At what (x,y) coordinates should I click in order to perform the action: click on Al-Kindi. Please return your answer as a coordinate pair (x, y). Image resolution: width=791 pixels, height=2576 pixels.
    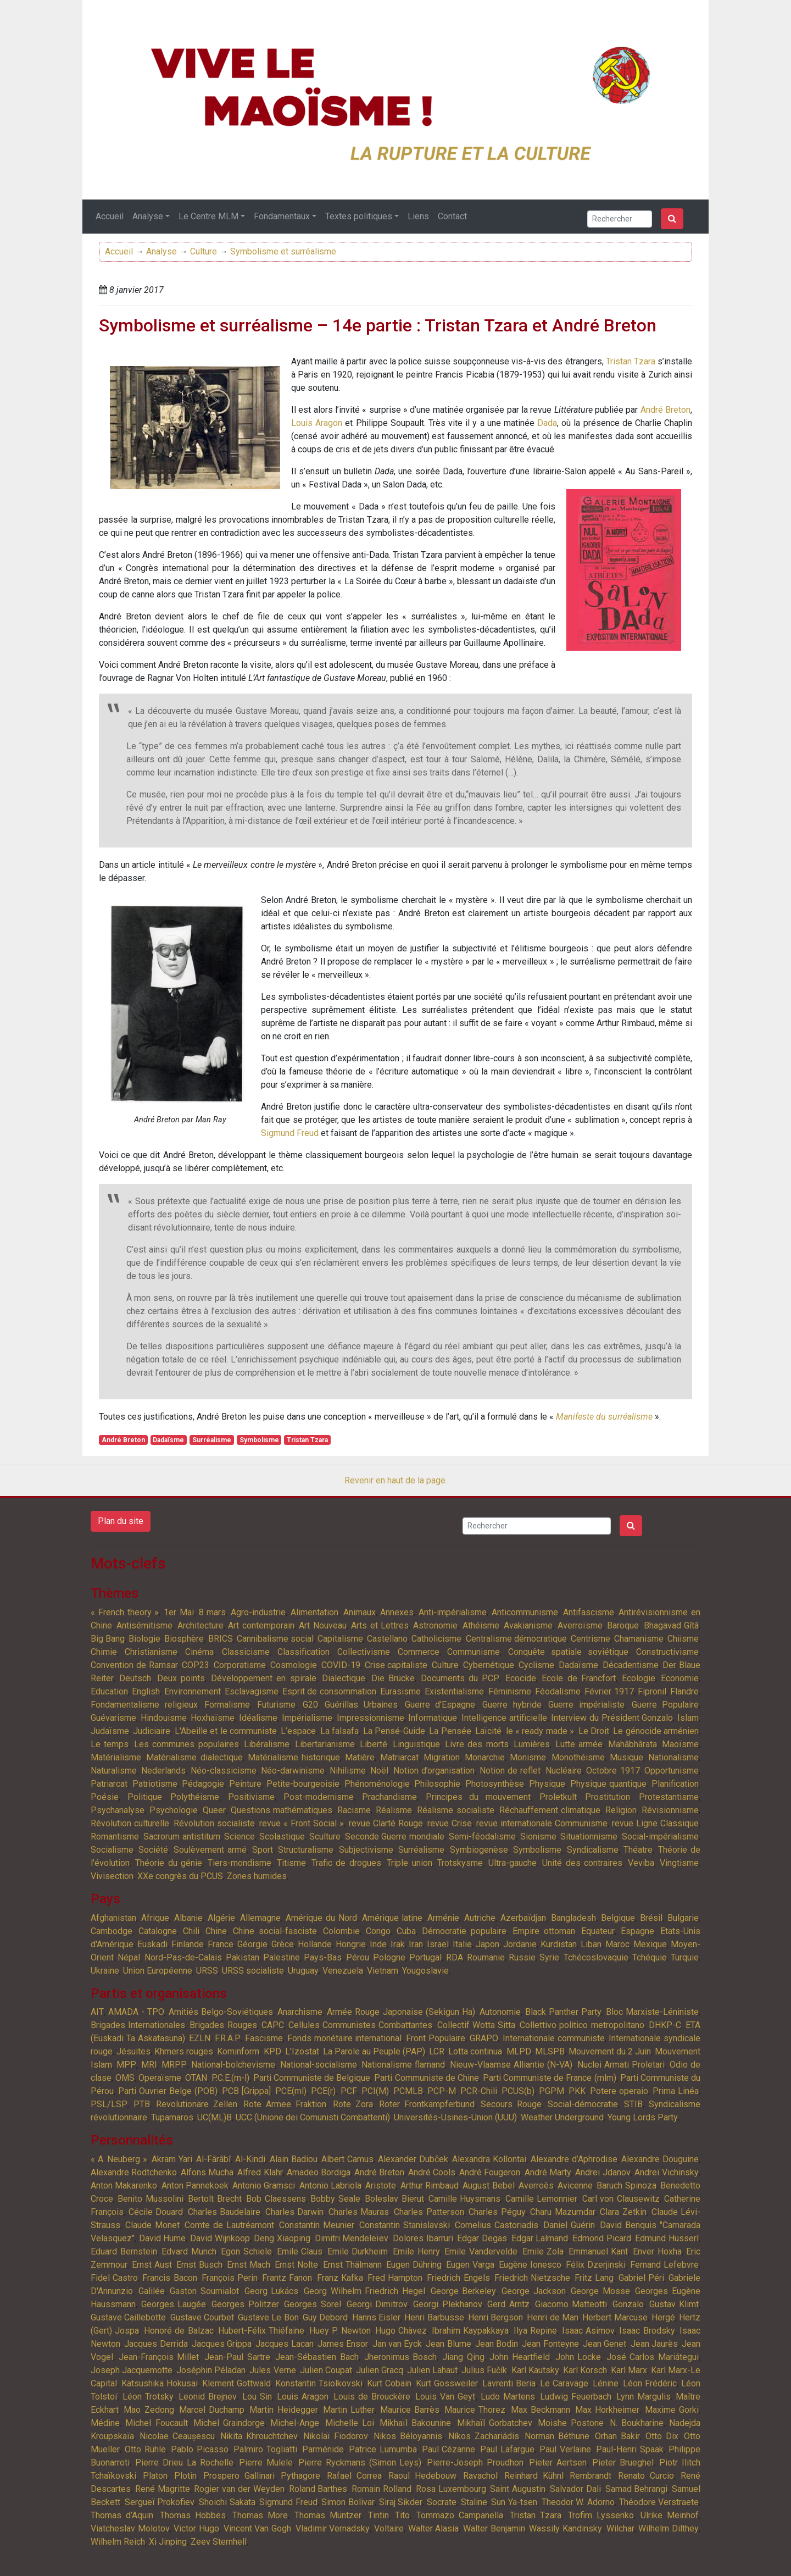
    Looking at the image, I should click on (250, 2159).